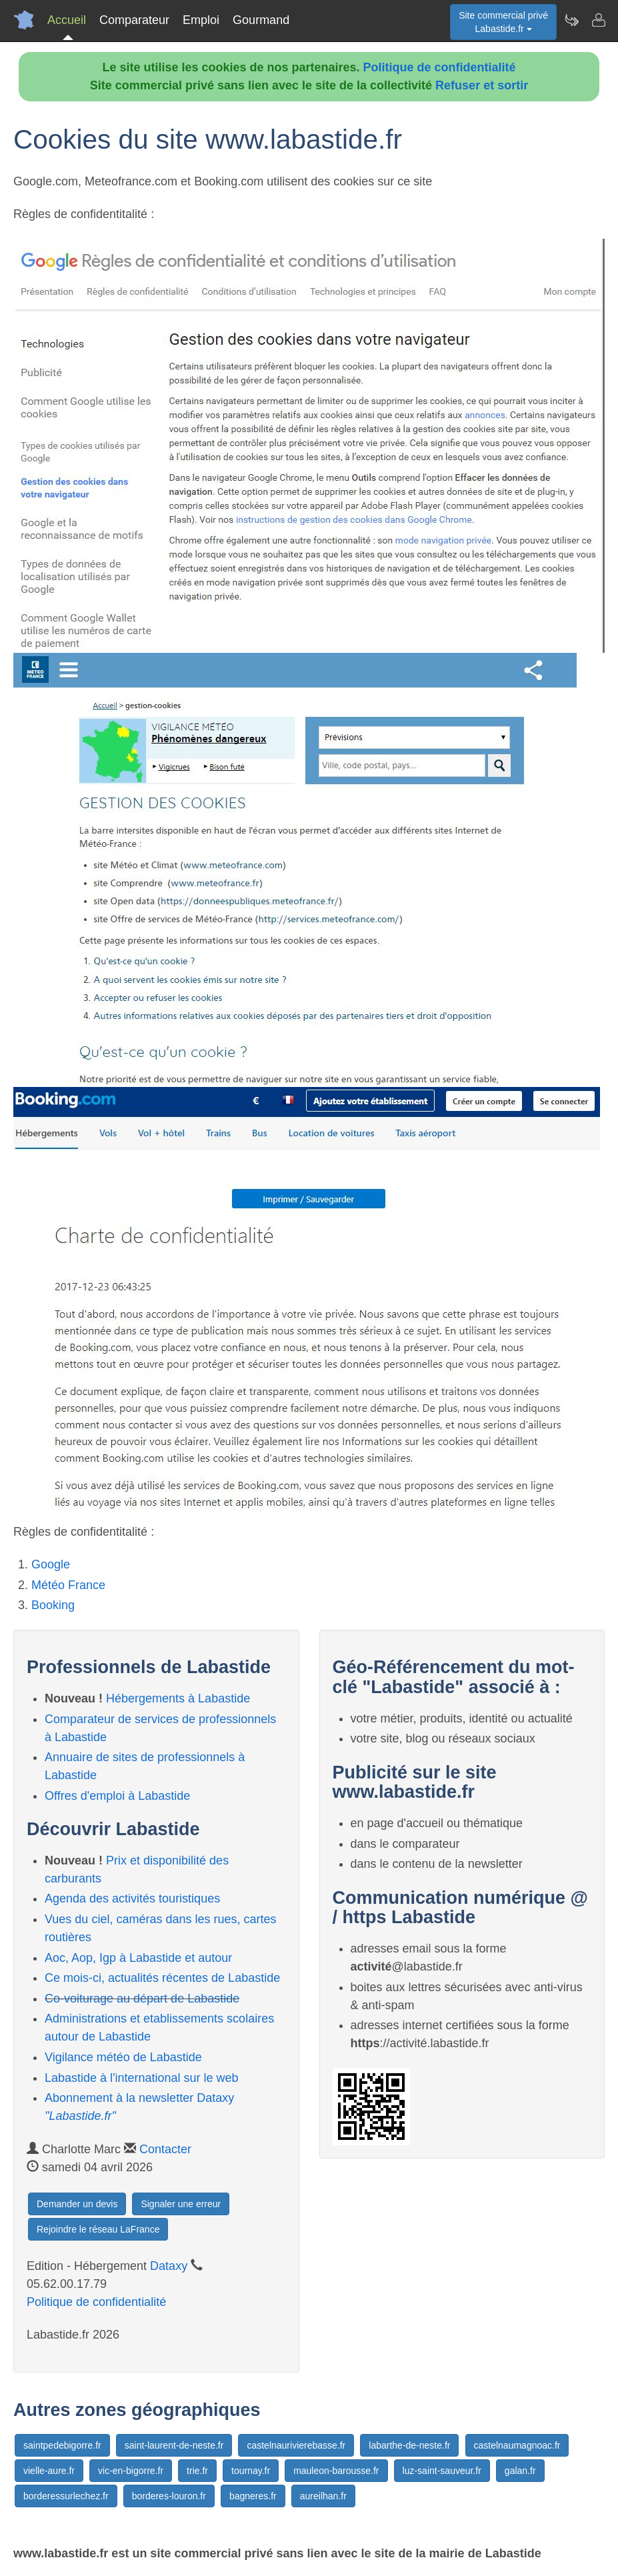 This screenshot has width=618, height=2576. What do you see at coordinates (250, 2470) in the screenshot?
I see `tournay.fr` at bounding box center [250, 2470].